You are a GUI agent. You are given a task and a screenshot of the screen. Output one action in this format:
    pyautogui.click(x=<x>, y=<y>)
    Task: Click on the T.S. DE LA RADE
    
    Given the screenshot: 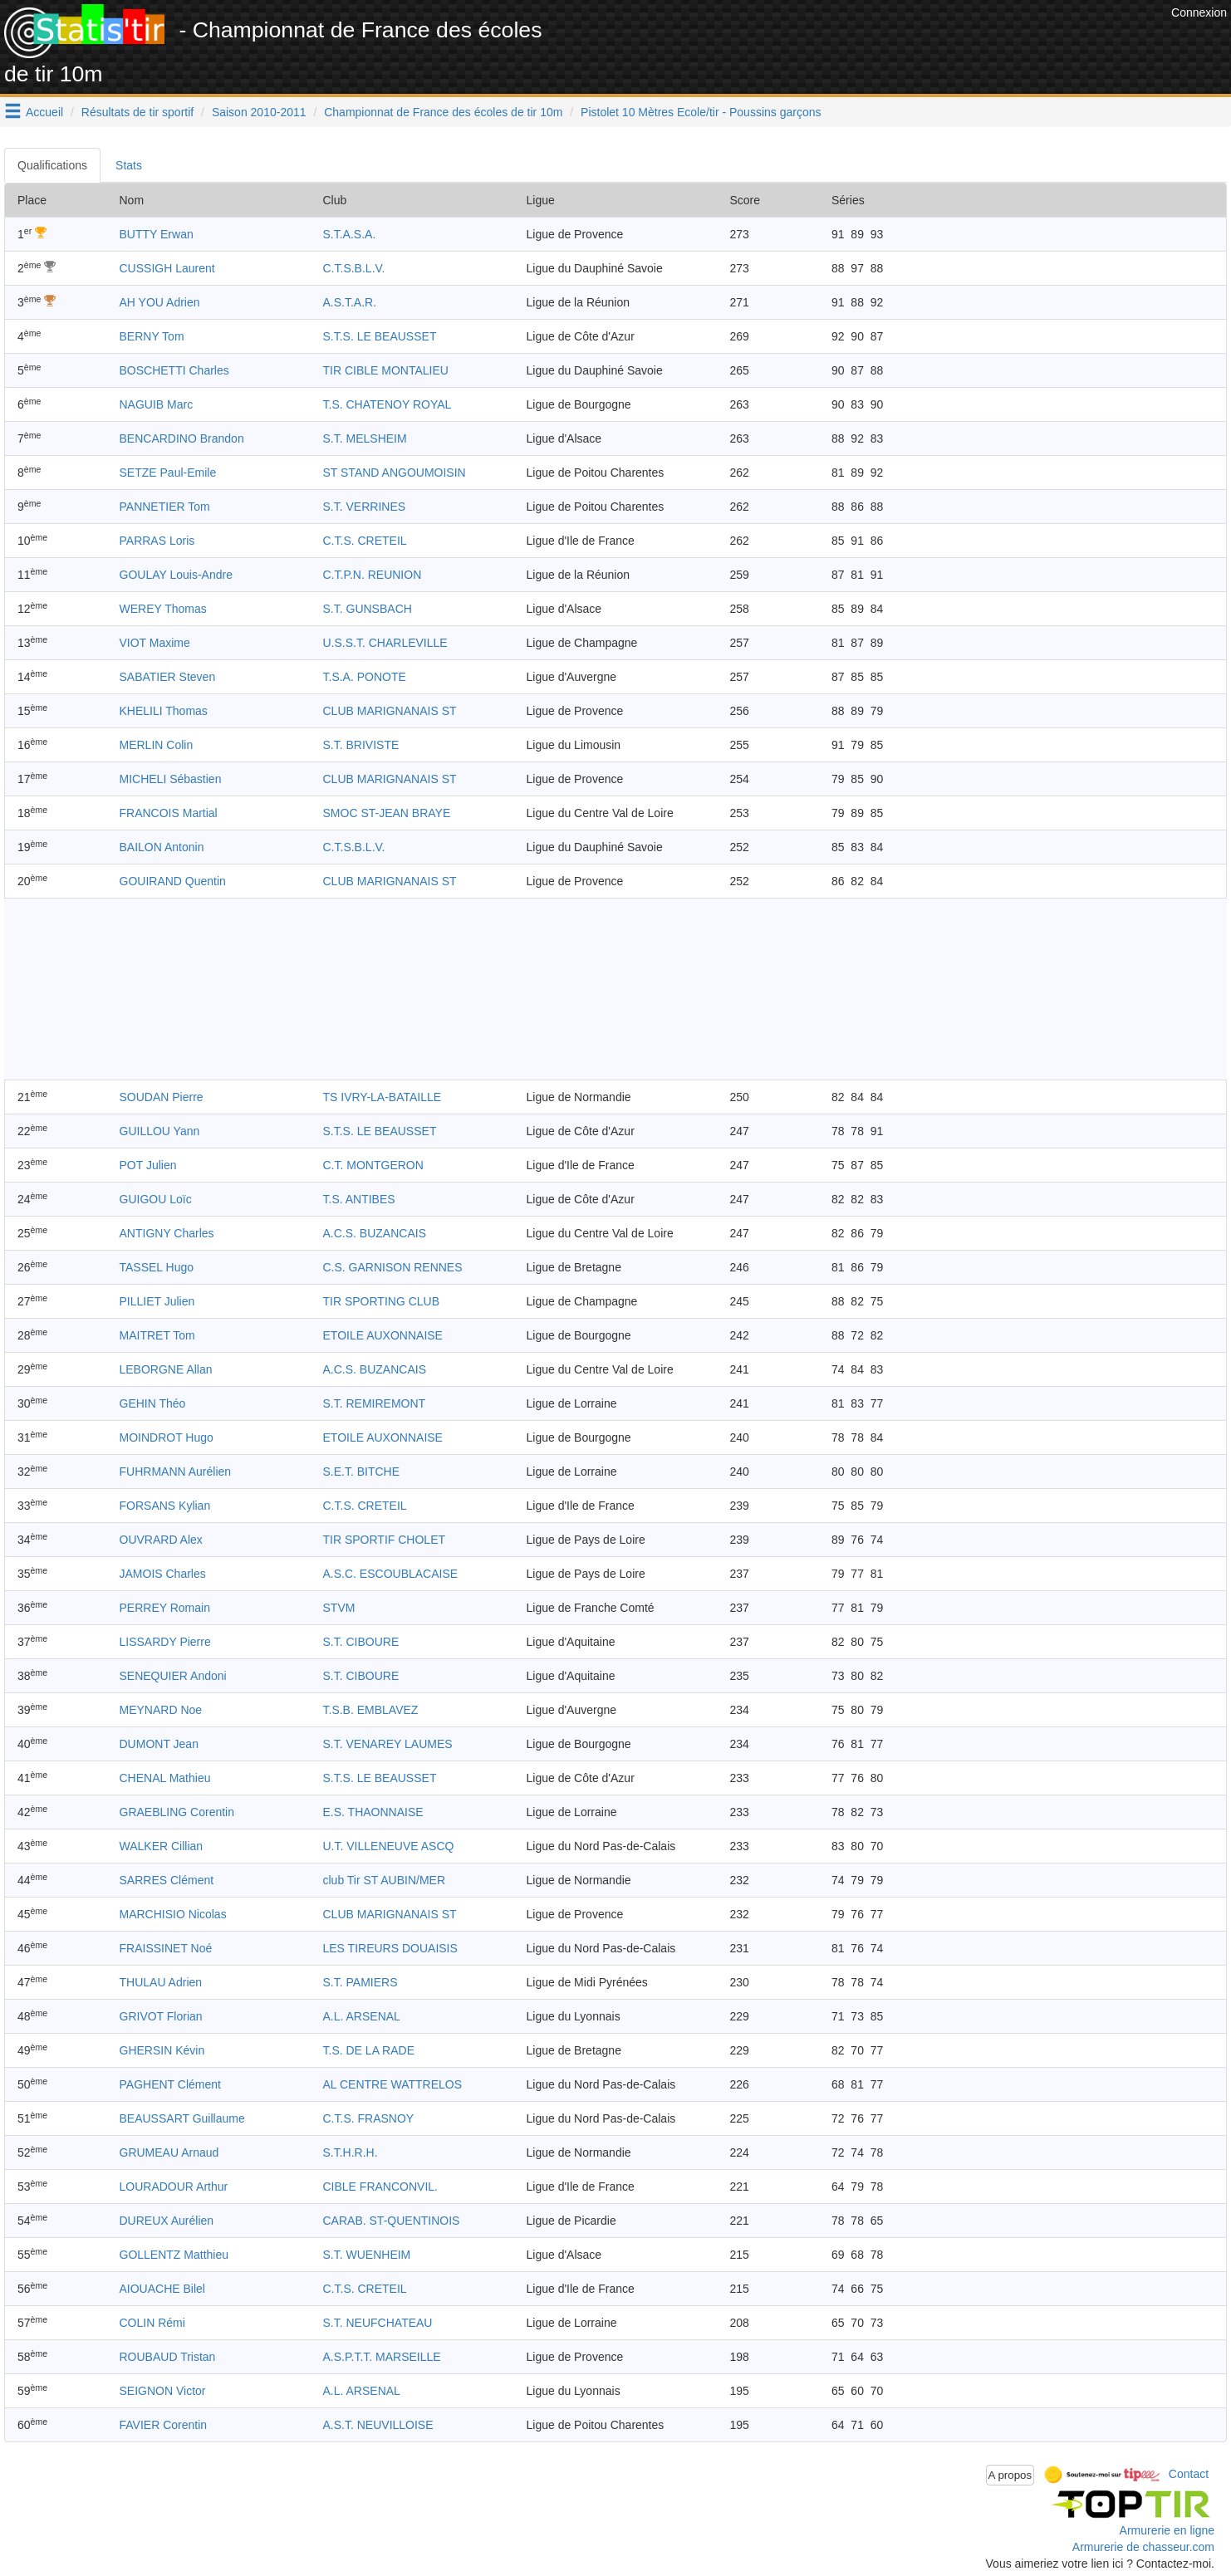 What is the action you would take?
    pyautogui.click(x=368, y=2050)
    